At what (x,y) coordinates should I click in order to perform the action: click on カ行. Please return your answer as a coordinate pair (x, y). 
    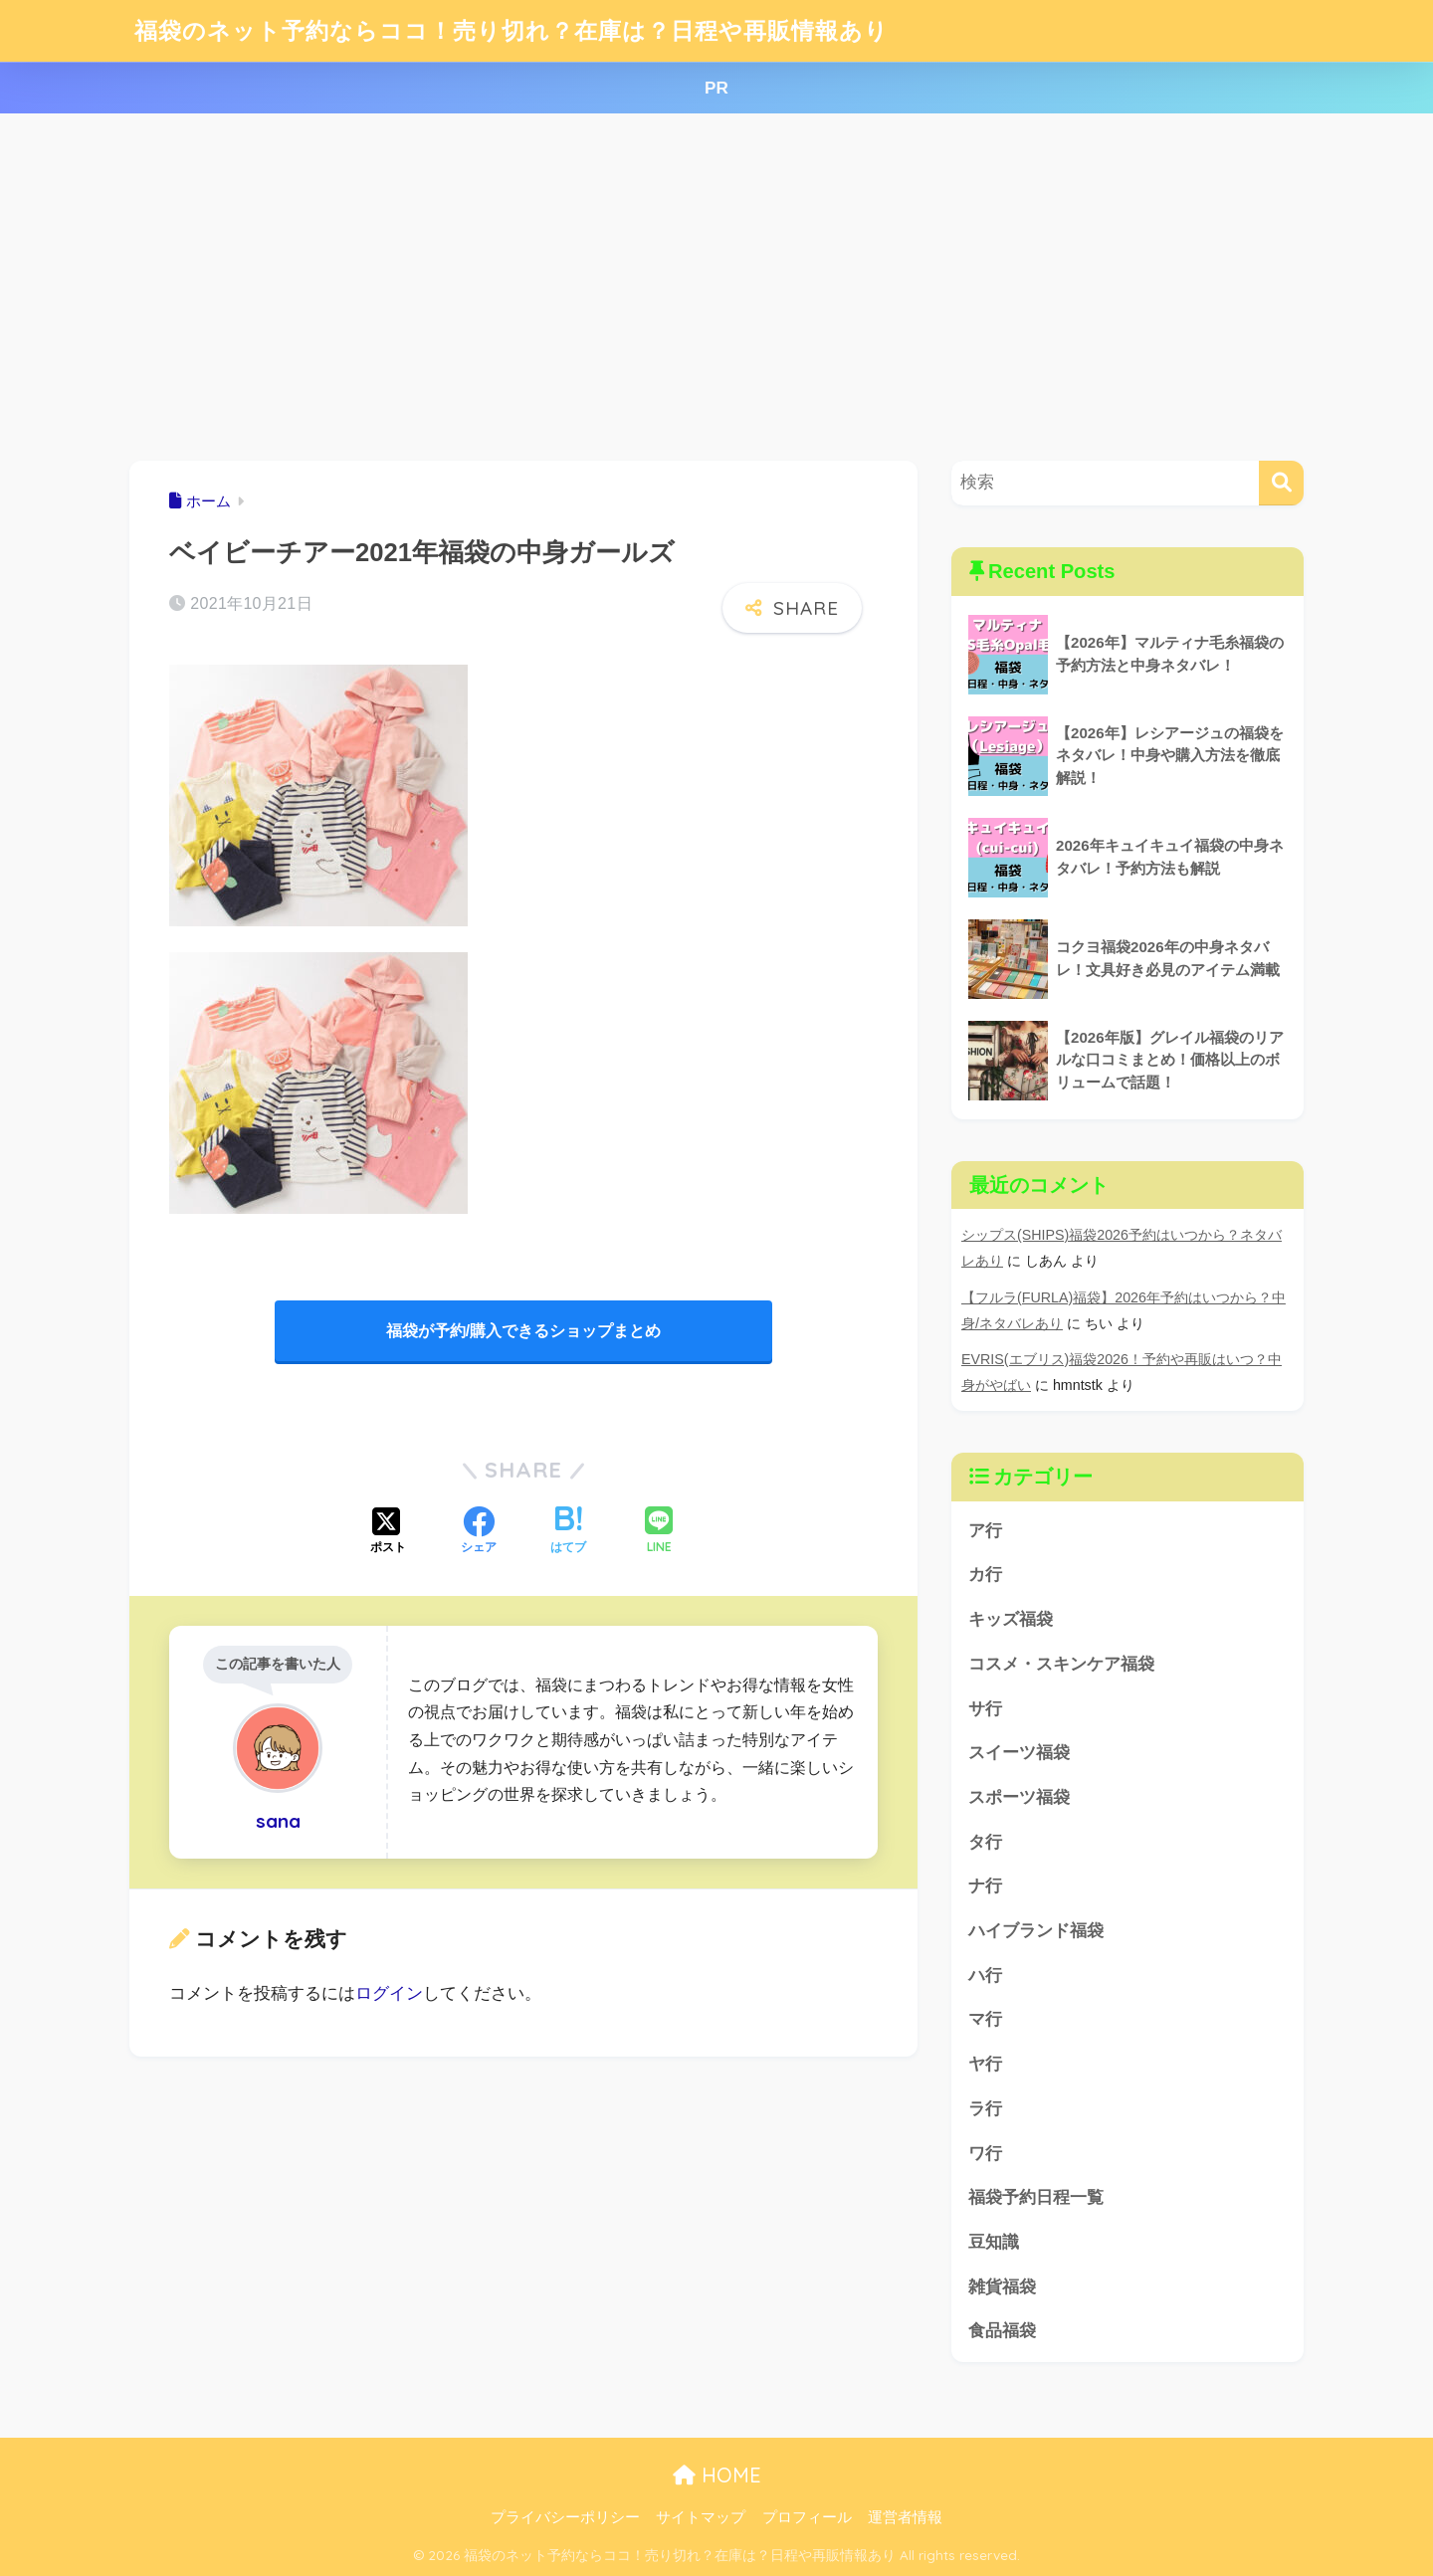
    Looking at the image, I should click on (985, 1574).